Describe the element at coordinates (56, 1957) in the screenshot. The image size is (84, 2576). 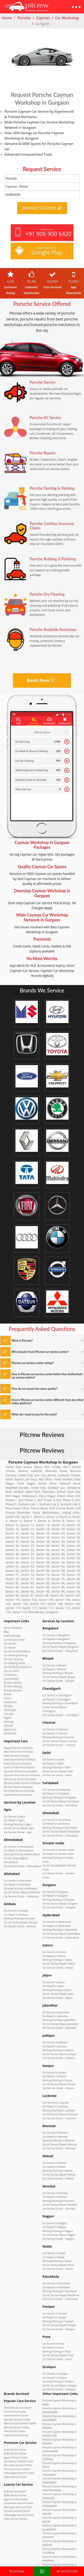
I see `Car Service Center – Jaipur` at that location.